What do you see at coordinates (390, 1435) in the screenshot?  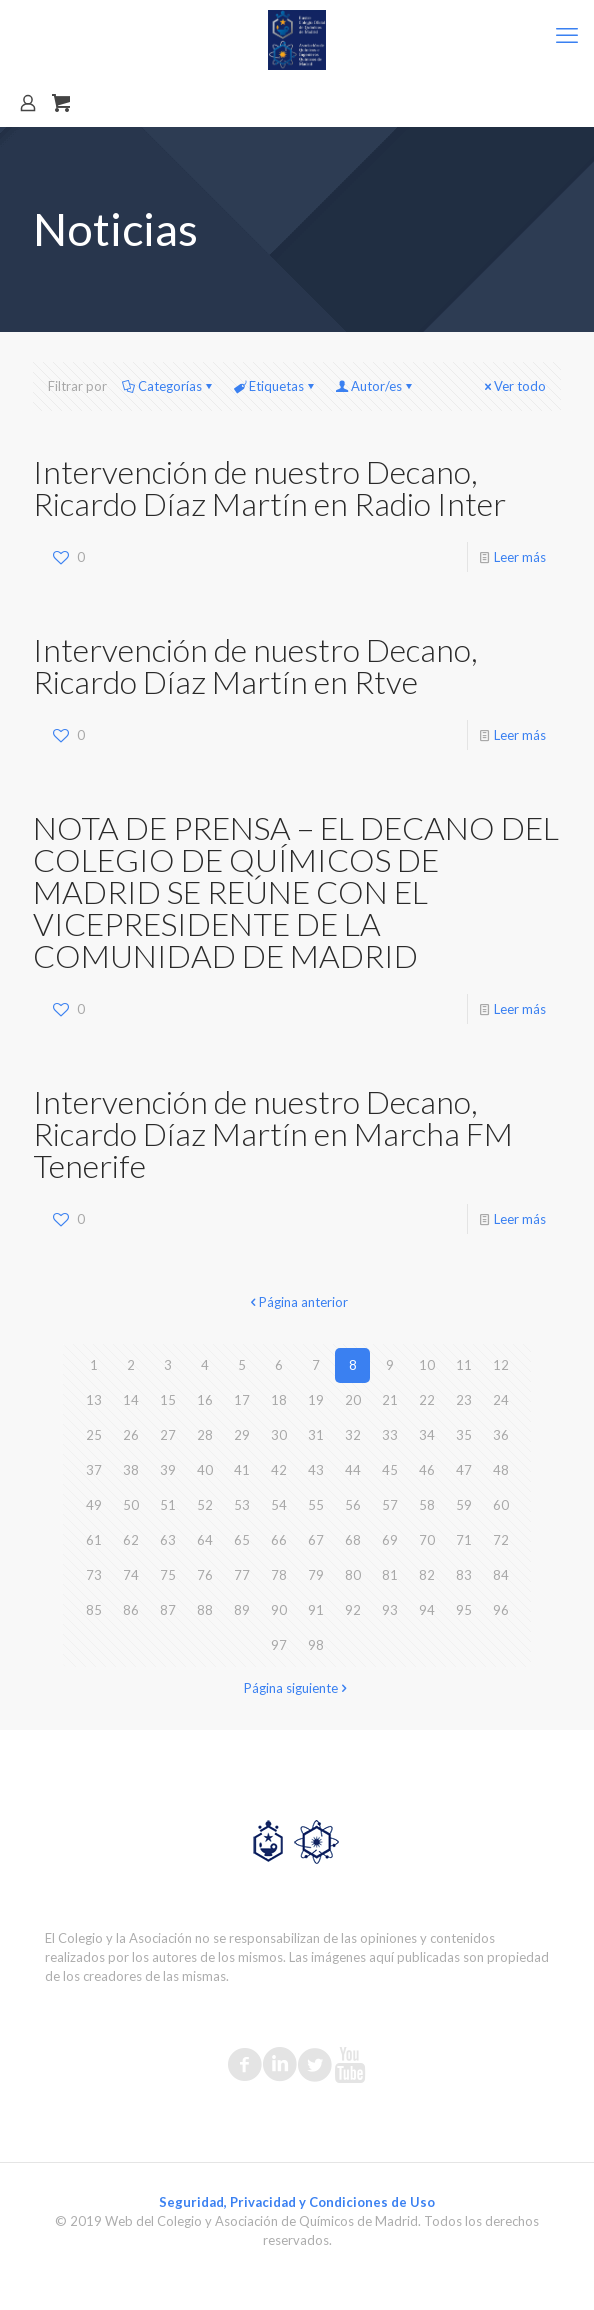 I see `33` at bounding box center [390, 1435].